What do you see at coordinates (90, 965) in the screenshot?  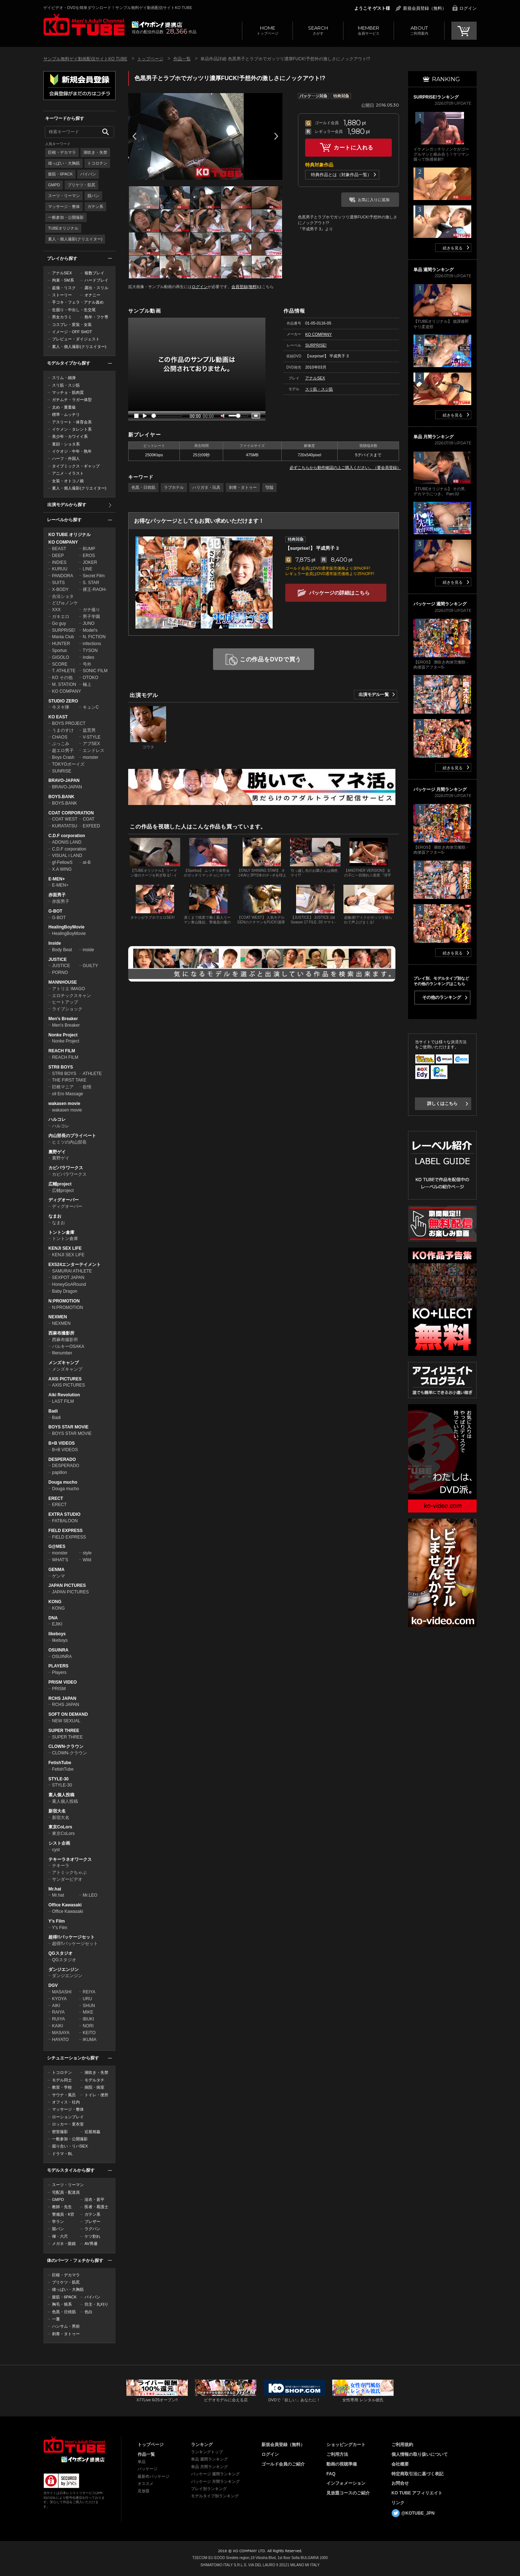 I see `GUILTY` at bounding box center [90, 965].